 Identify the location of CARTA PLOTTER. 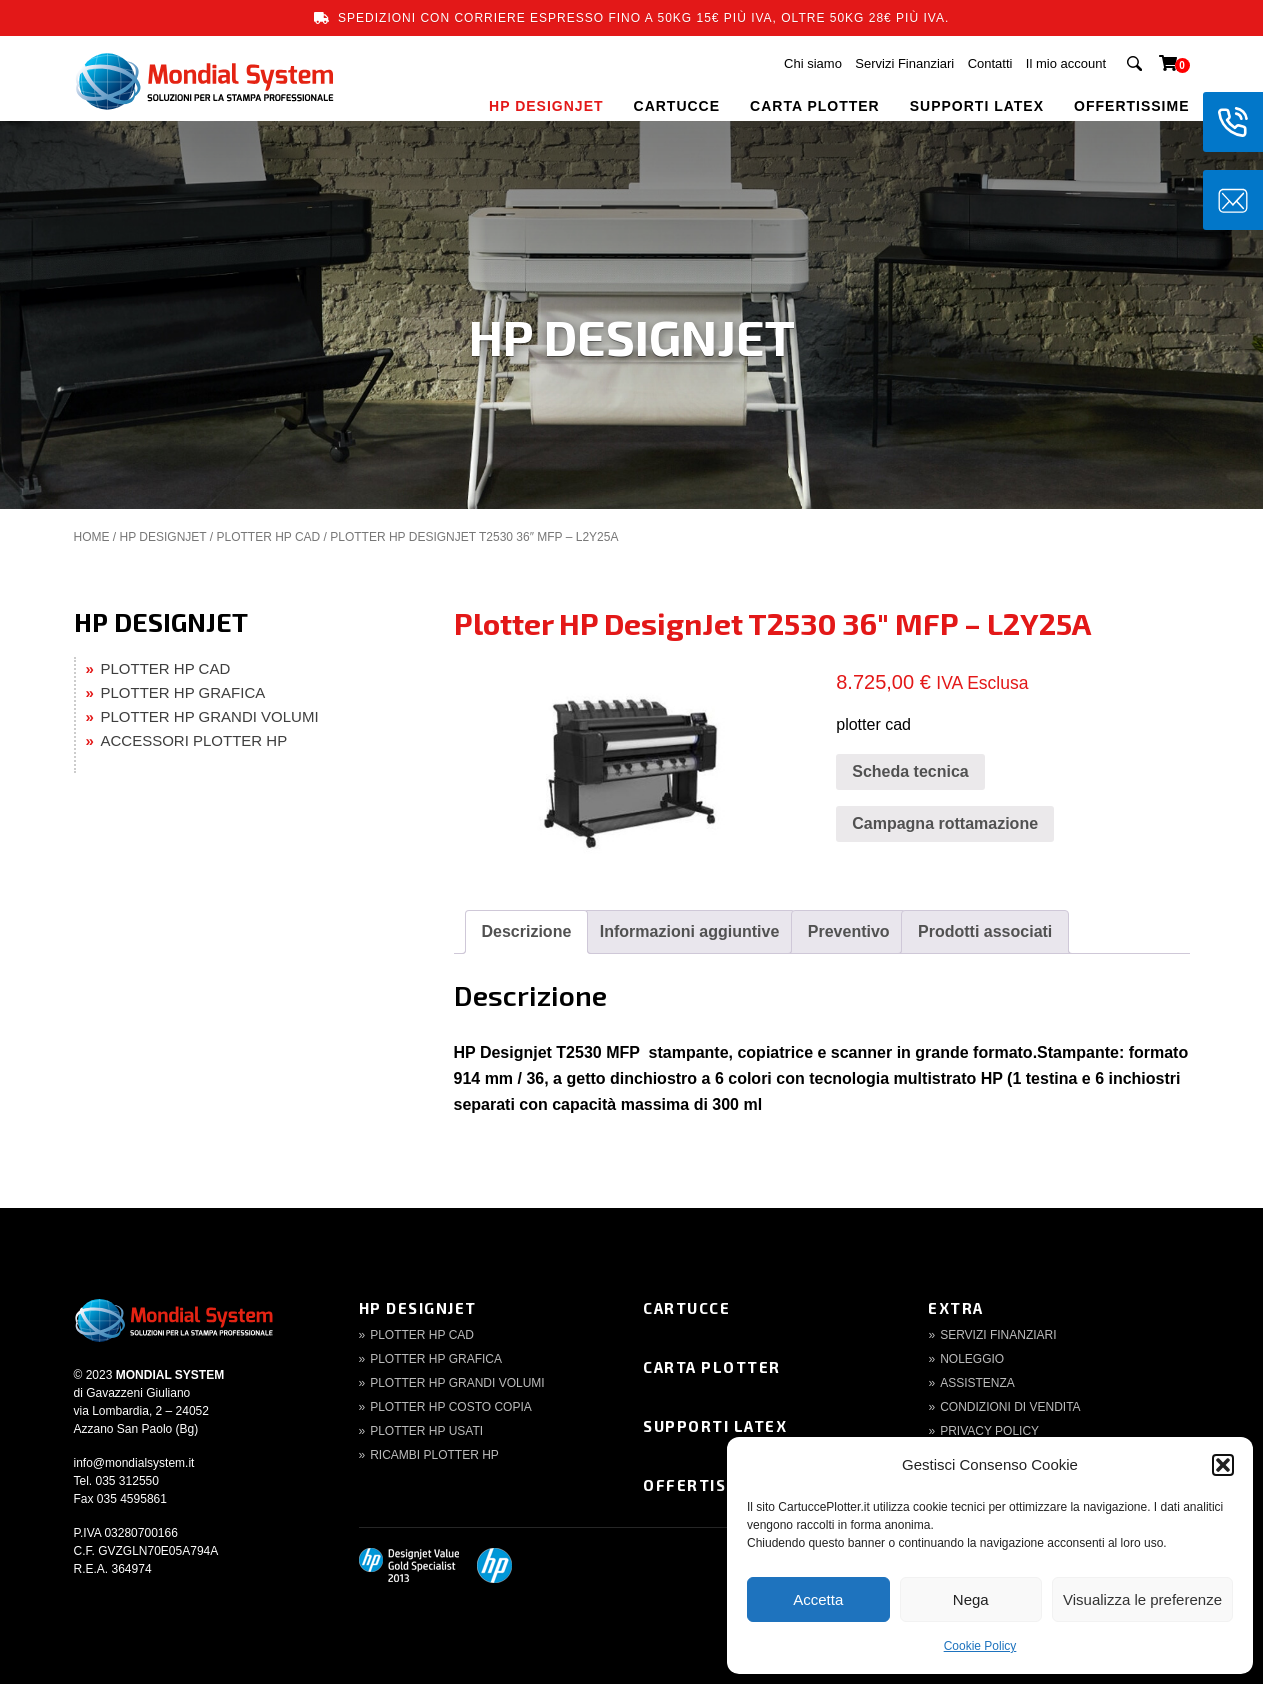
(815, 106).